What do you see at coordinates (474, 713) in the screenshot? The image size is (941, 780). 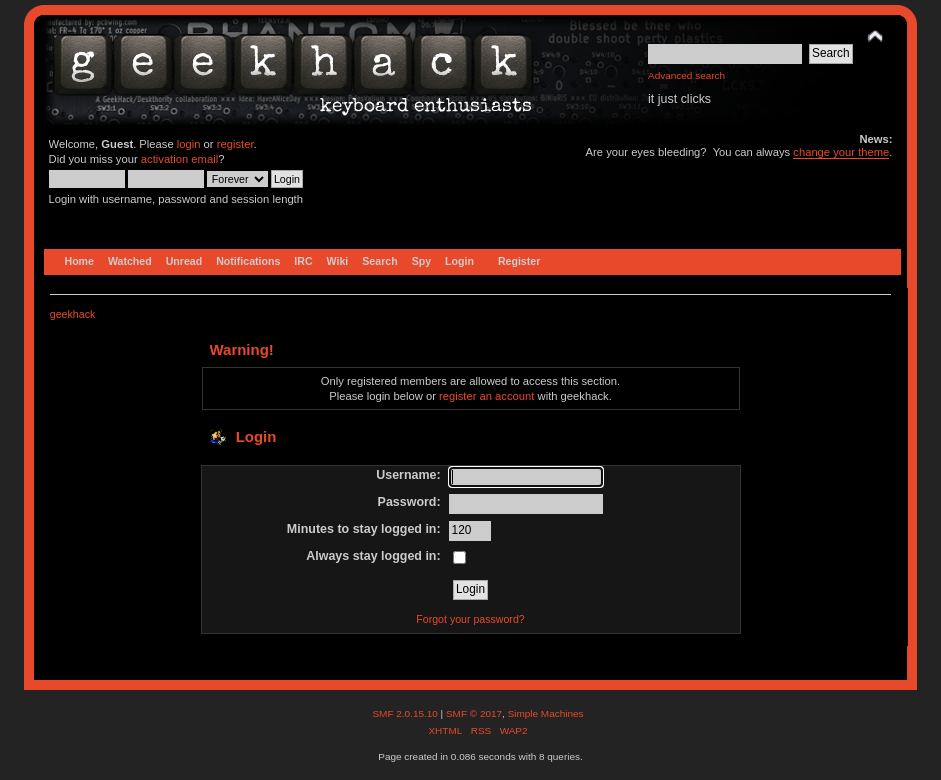 I see `SMF © 2017` at bounding box center [474, 713].